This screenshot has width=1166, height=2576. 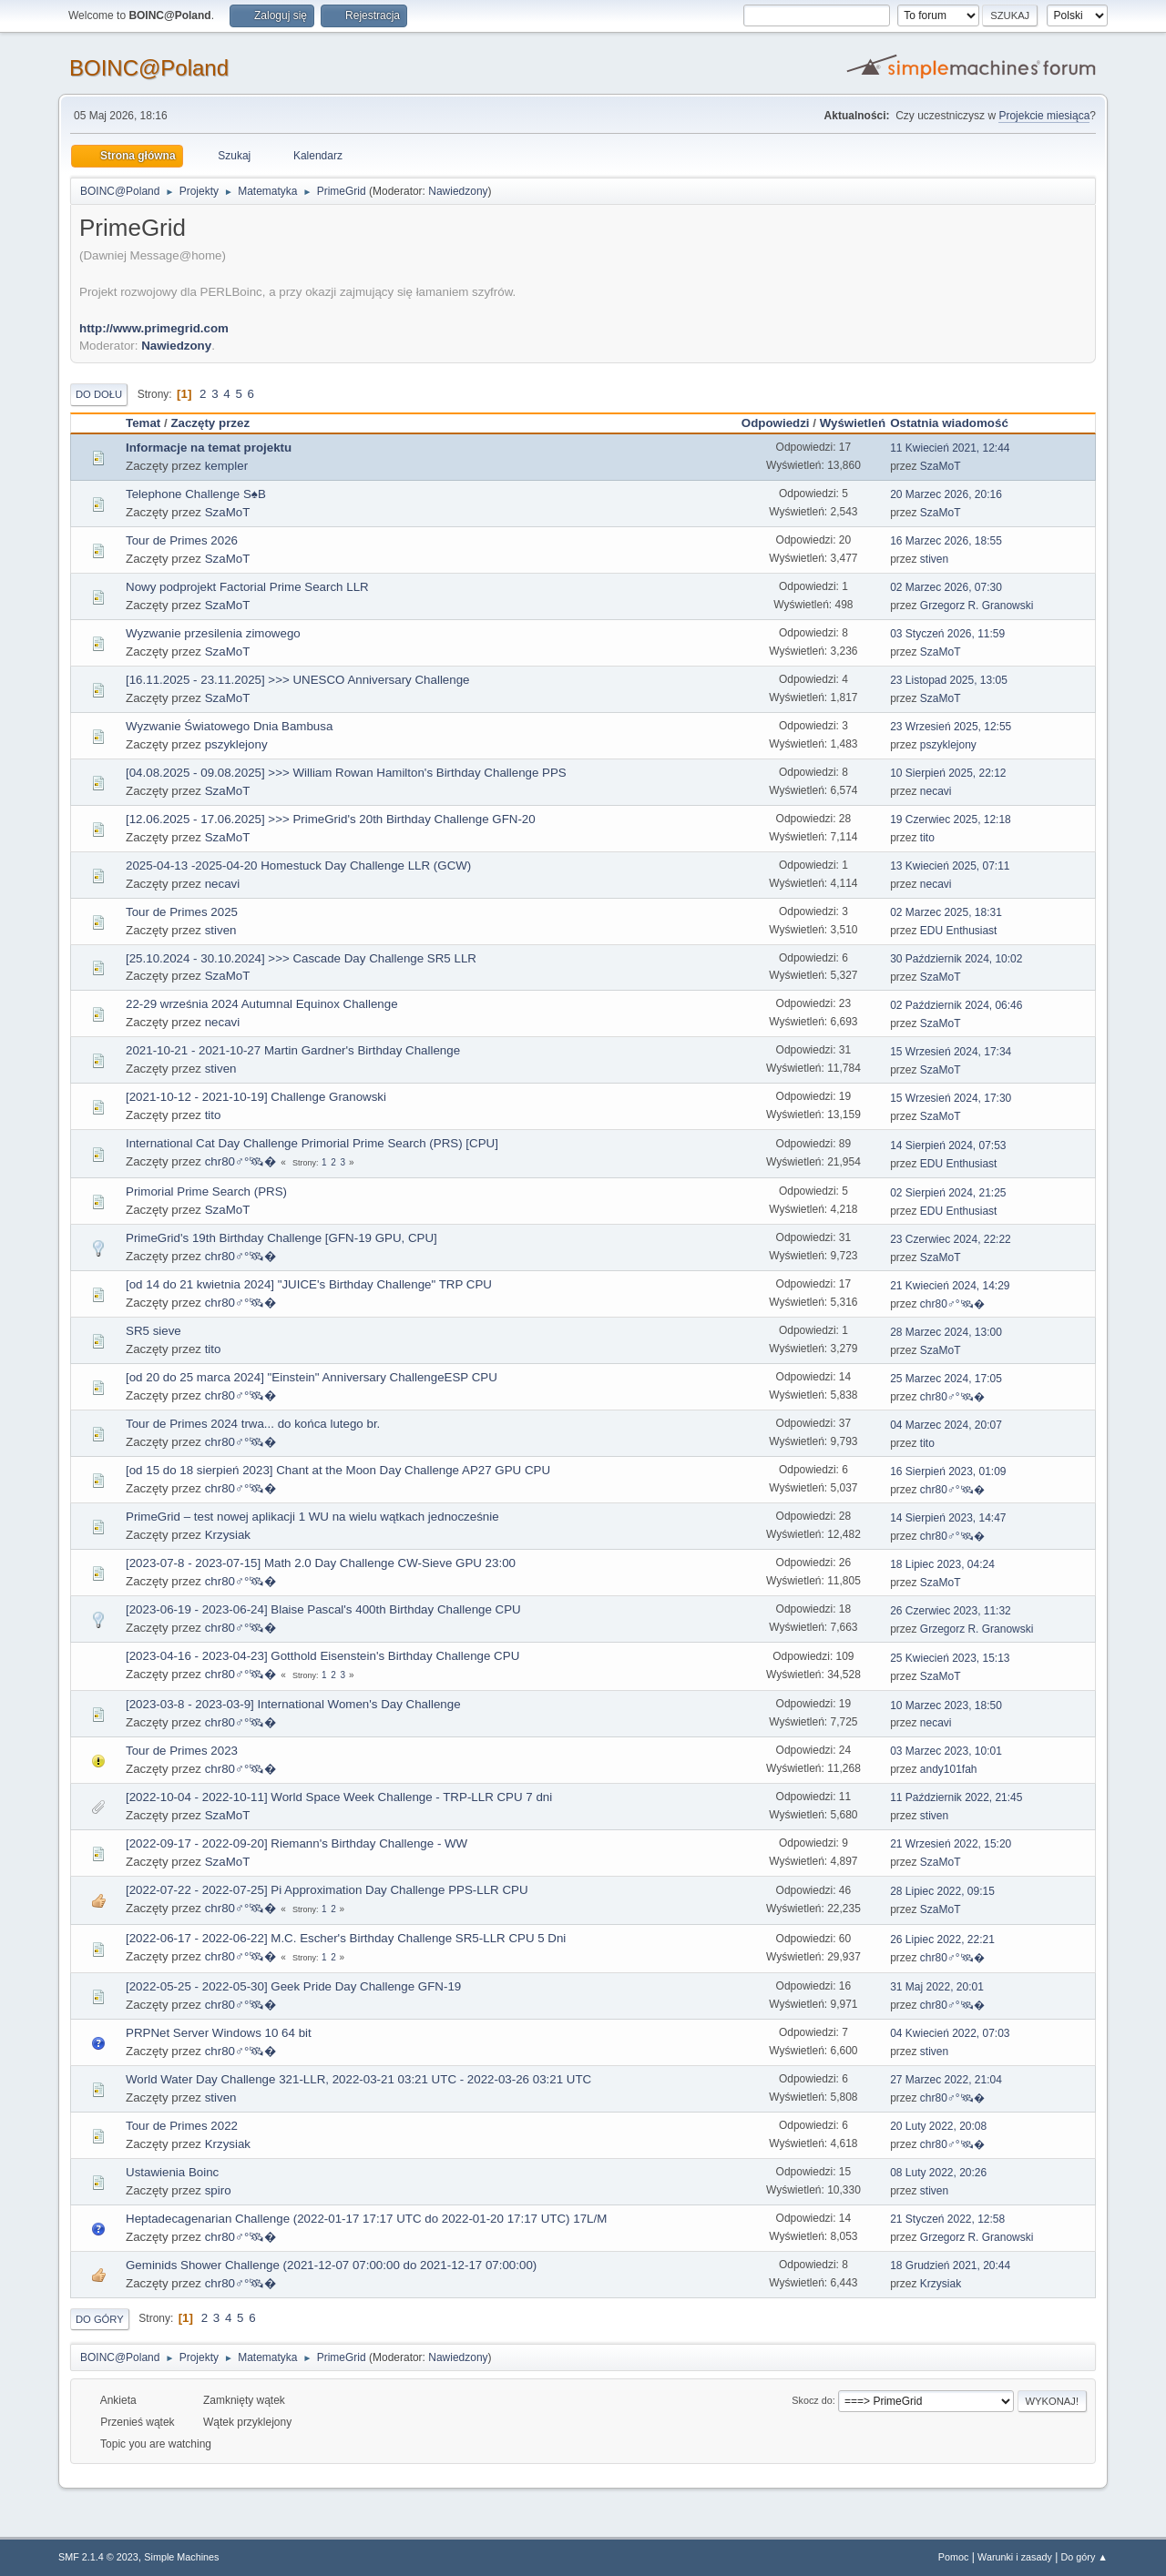 I want to click on 15 Wrzesień 2024, 17:30, so click(x=950, y=1098).